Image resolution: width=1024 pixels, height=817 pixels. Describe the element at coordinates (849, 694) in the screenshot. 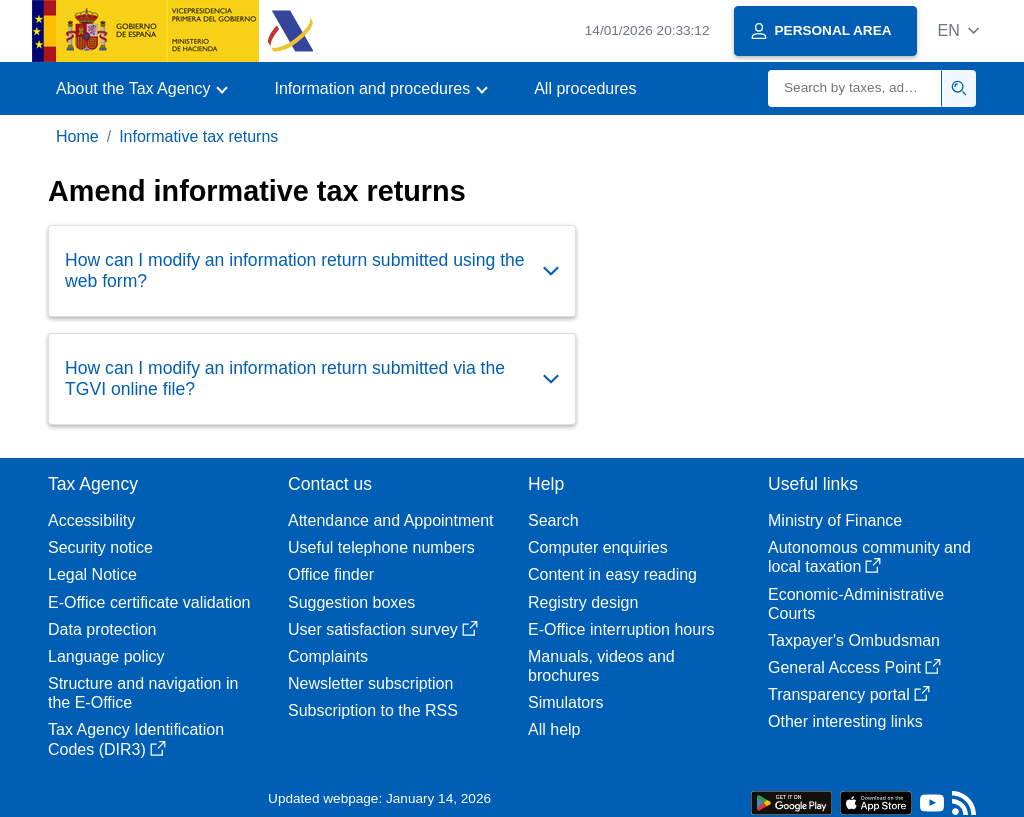

I see `Transparency portal` at that location.